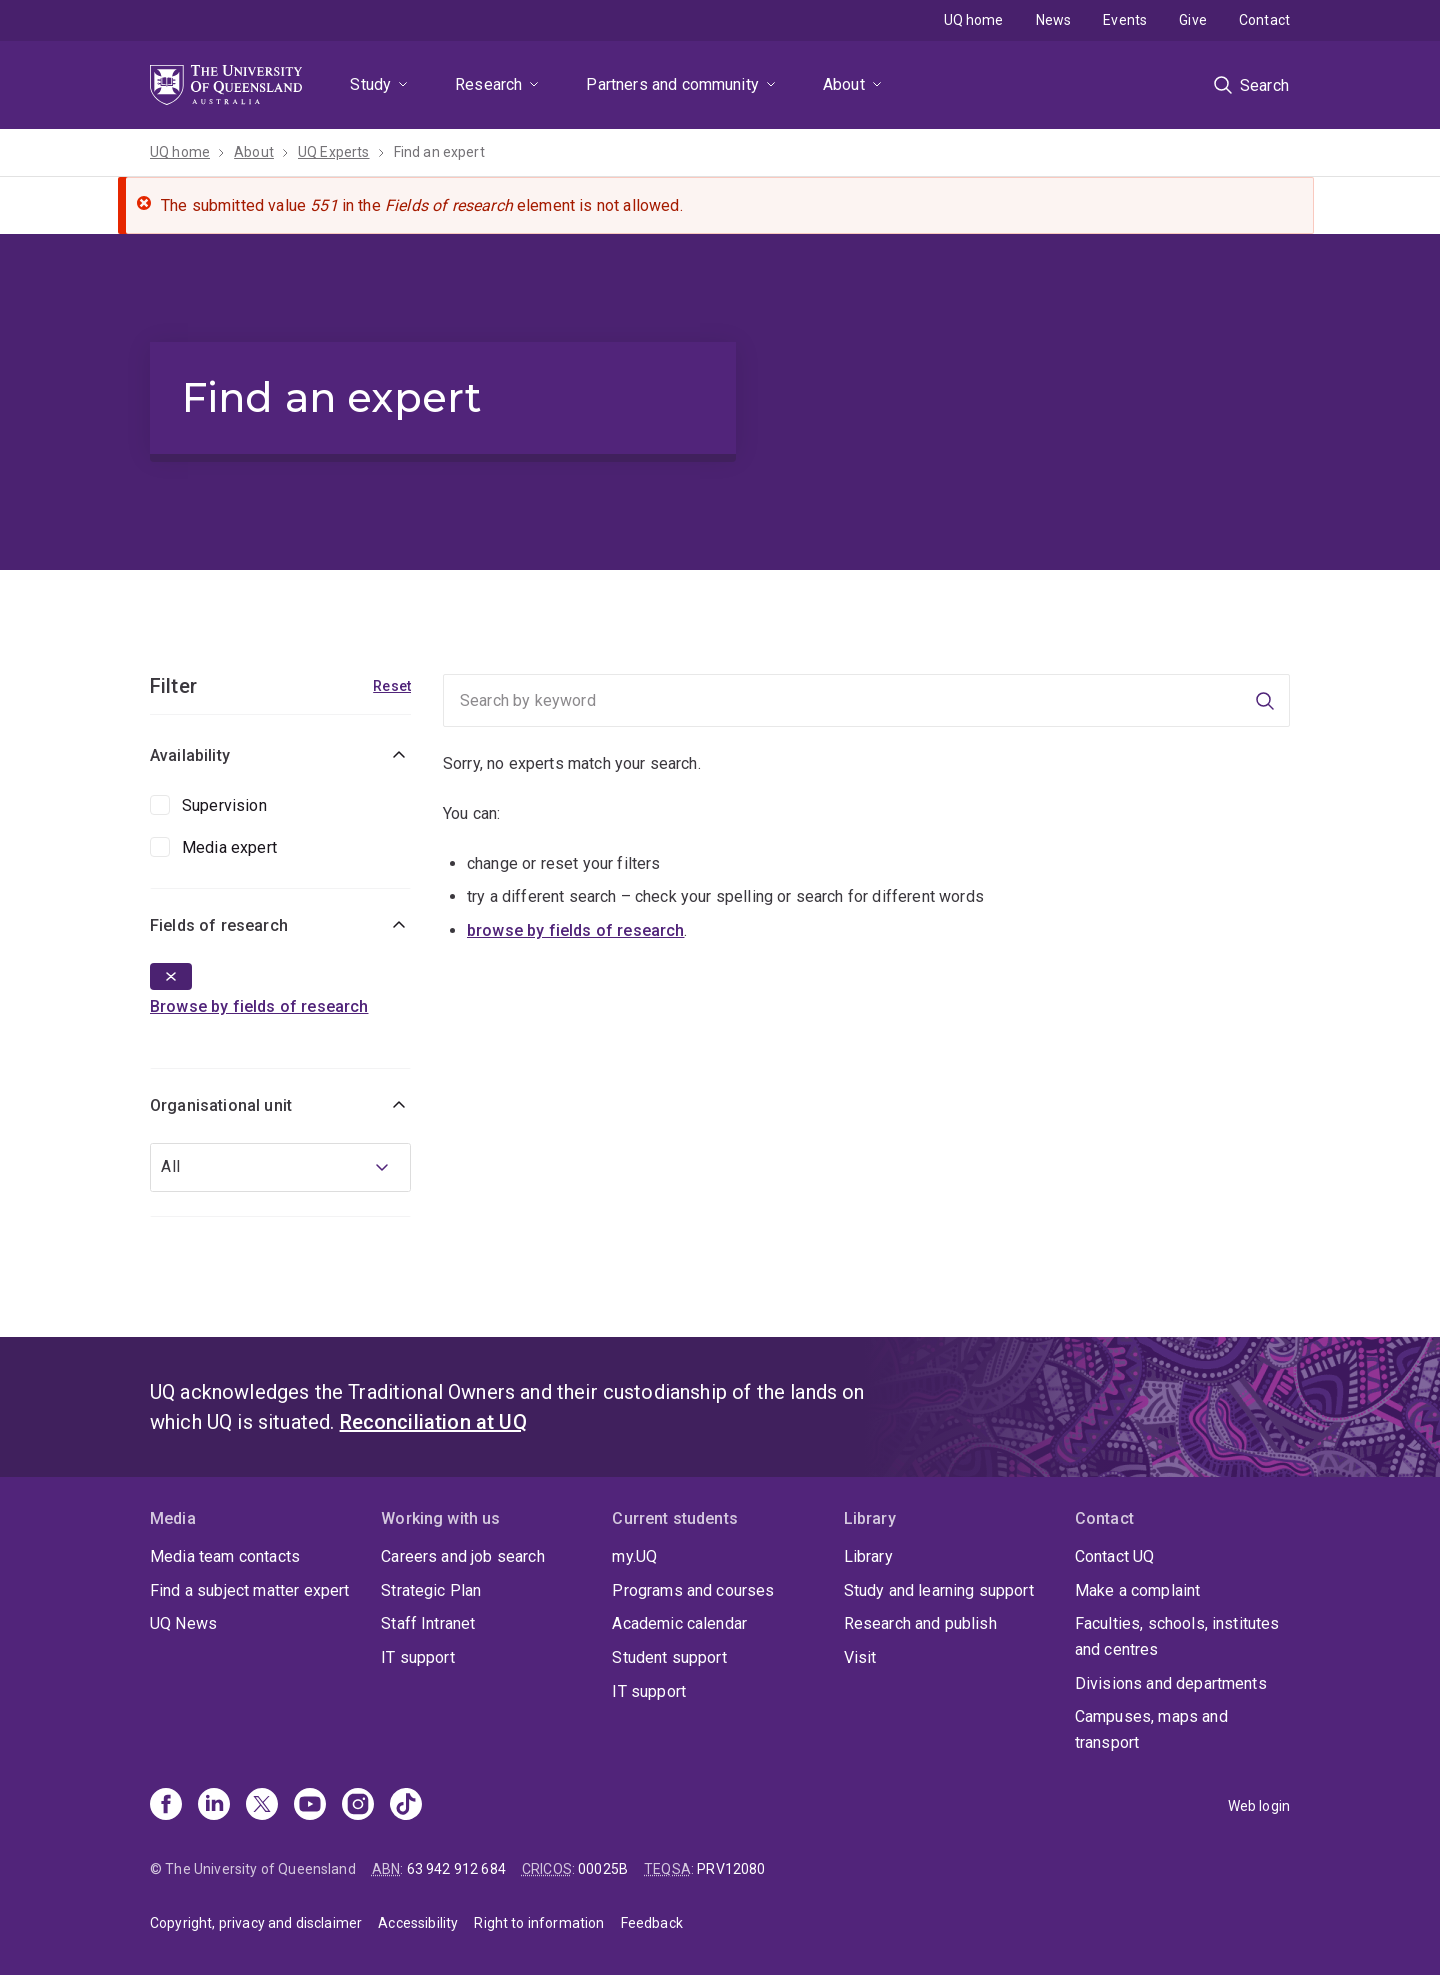  Describe the element at coordinates (920, 1623) in the screenshot. I see `Research and publish` at that location.